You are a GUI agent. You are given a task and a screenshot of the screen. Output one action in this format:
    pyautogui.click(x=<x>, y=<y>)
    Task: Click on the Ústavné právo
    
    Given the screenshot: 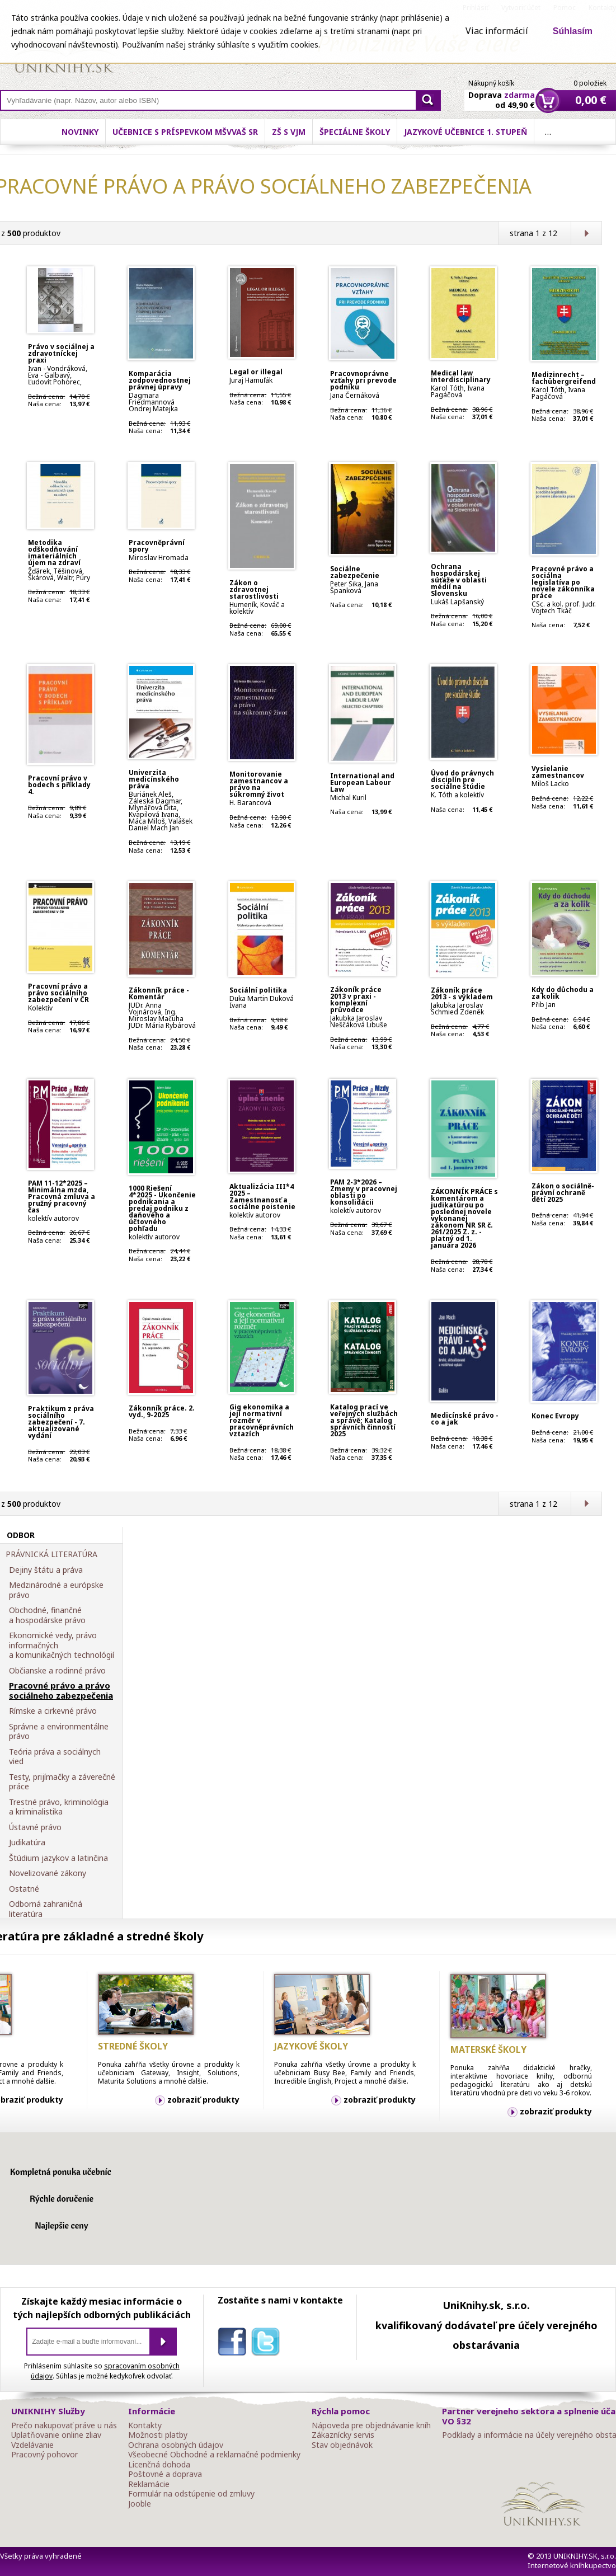 What is the action you would take?
    pyautogui.click(x=35, y=1827)
    